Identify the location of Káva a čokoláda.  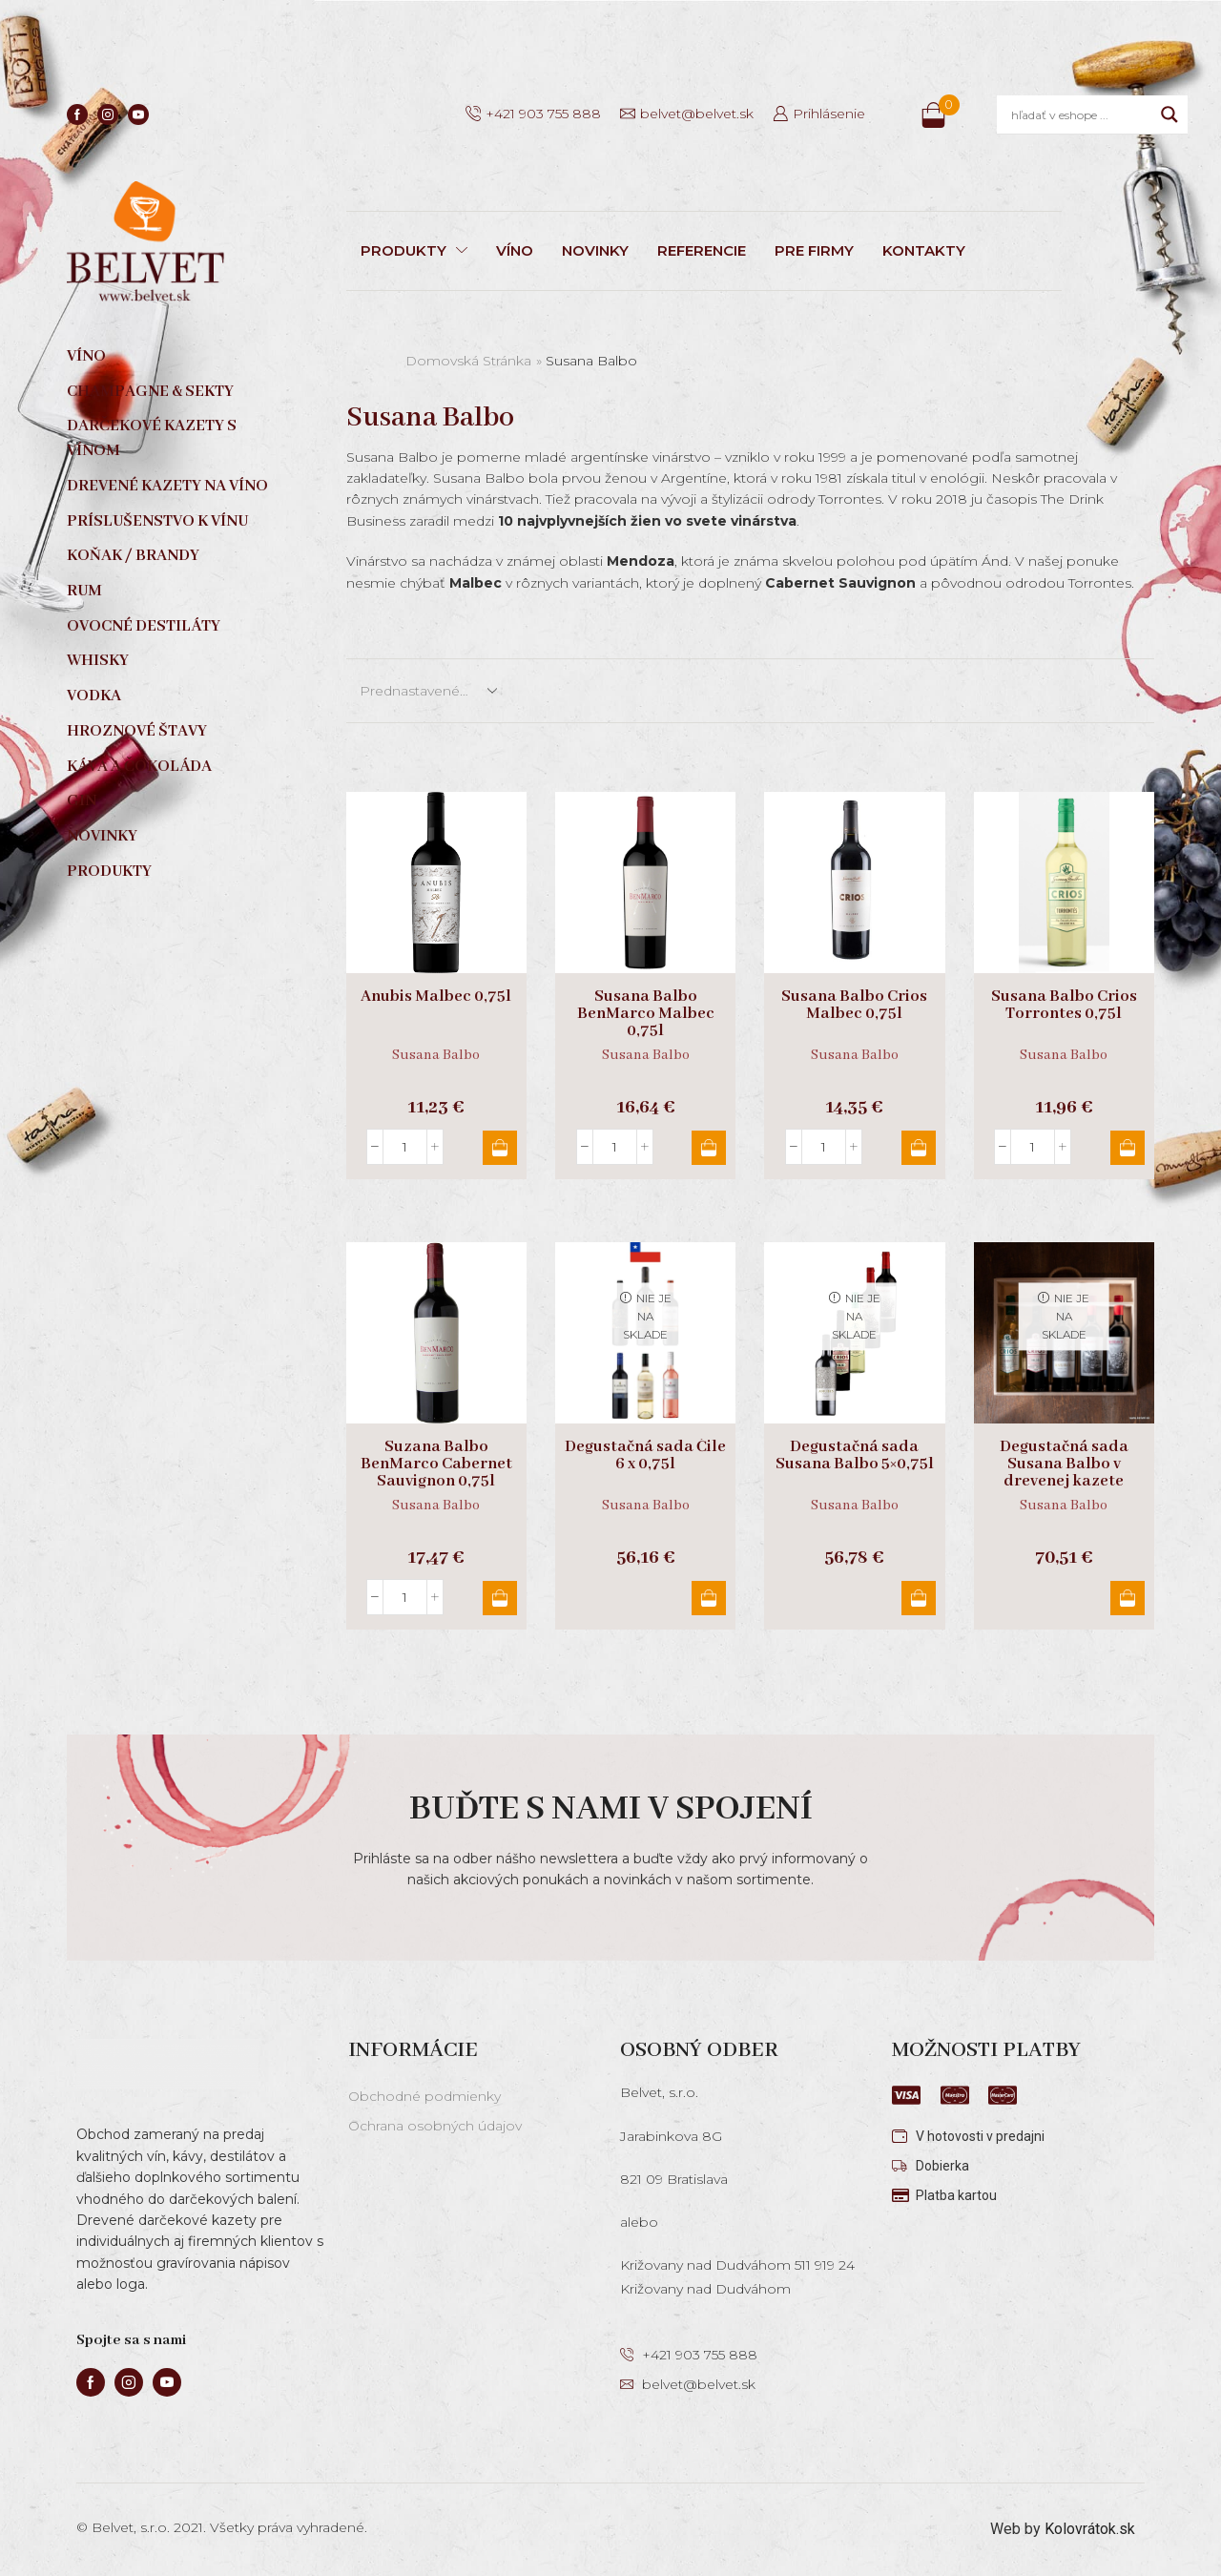
(139, 767).